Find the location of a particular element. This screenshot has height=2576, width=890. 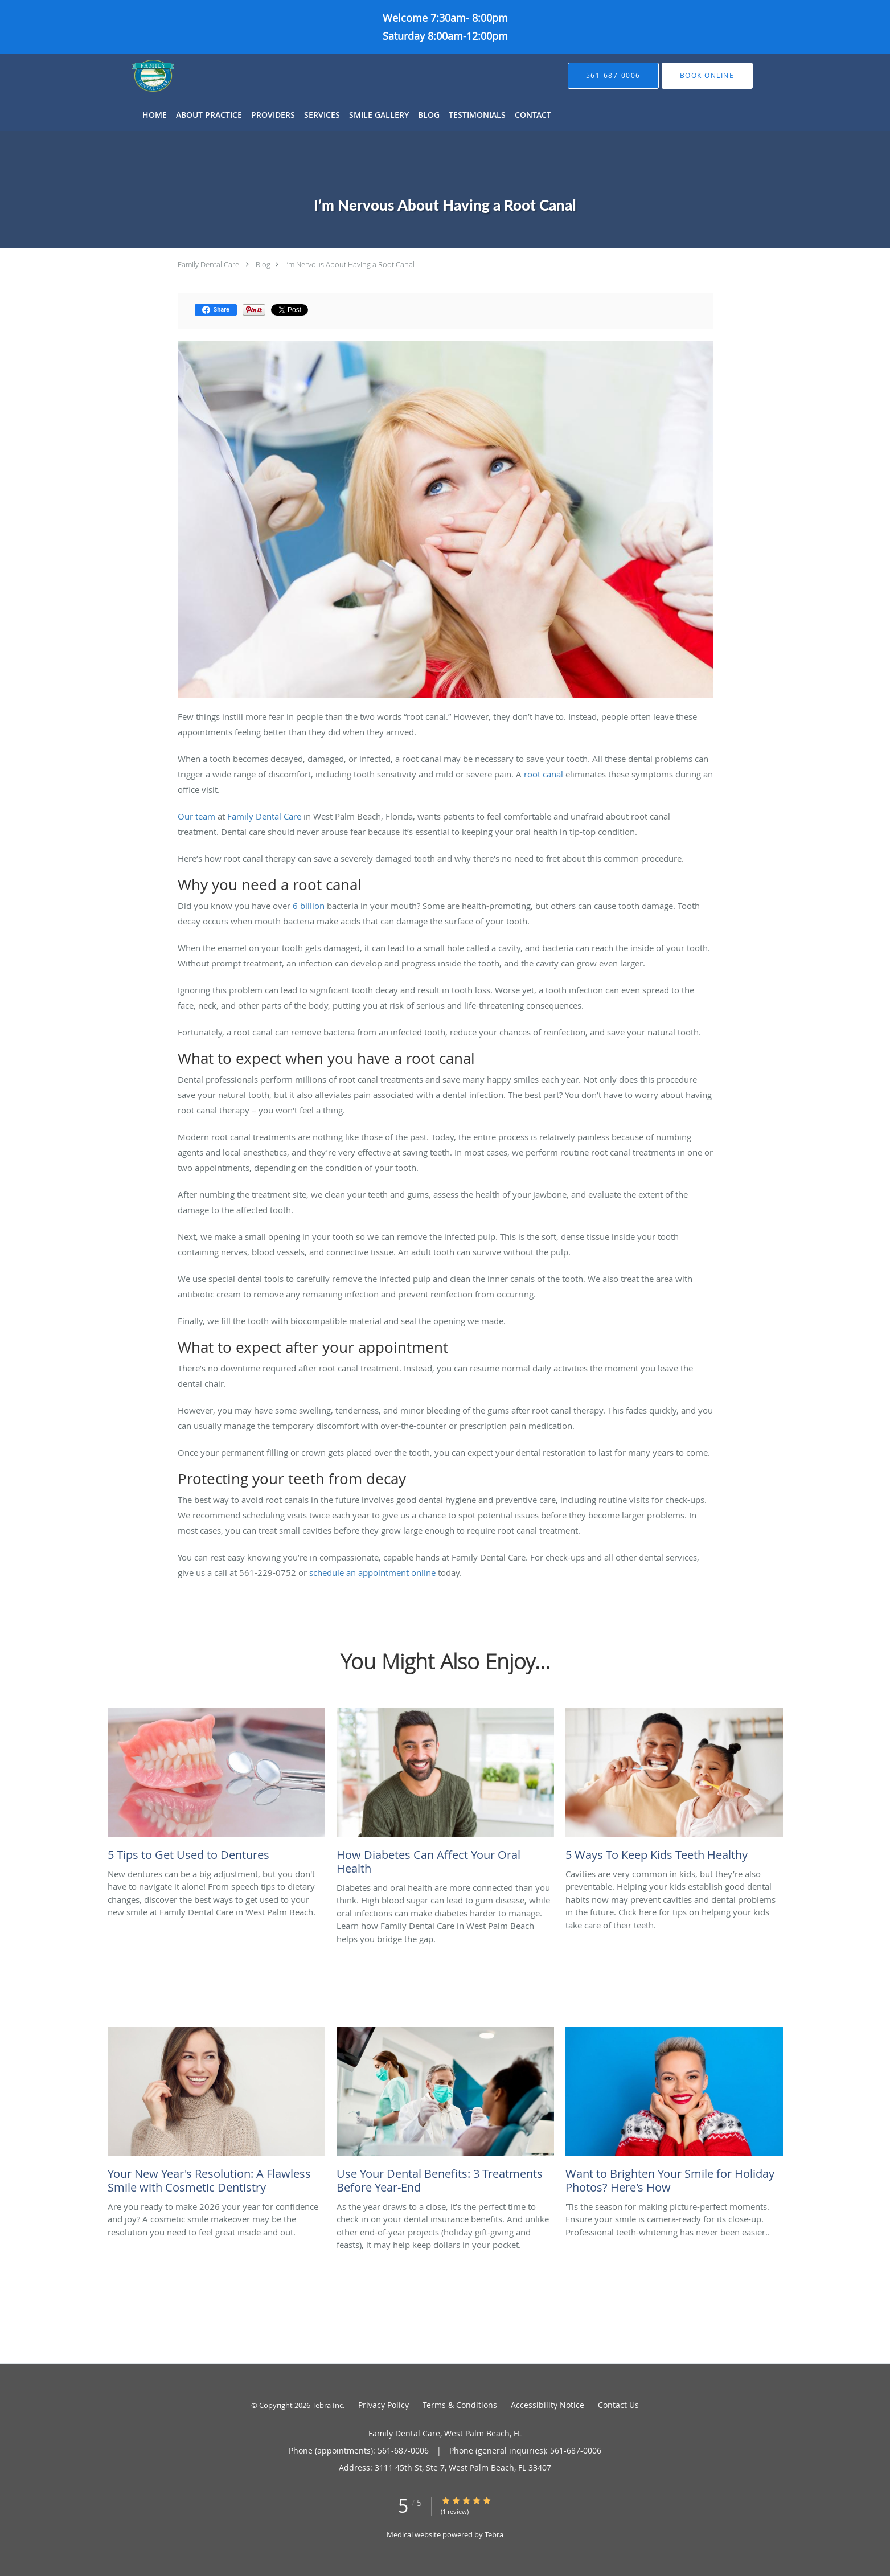

Blog is located at coordinates (263, 264).